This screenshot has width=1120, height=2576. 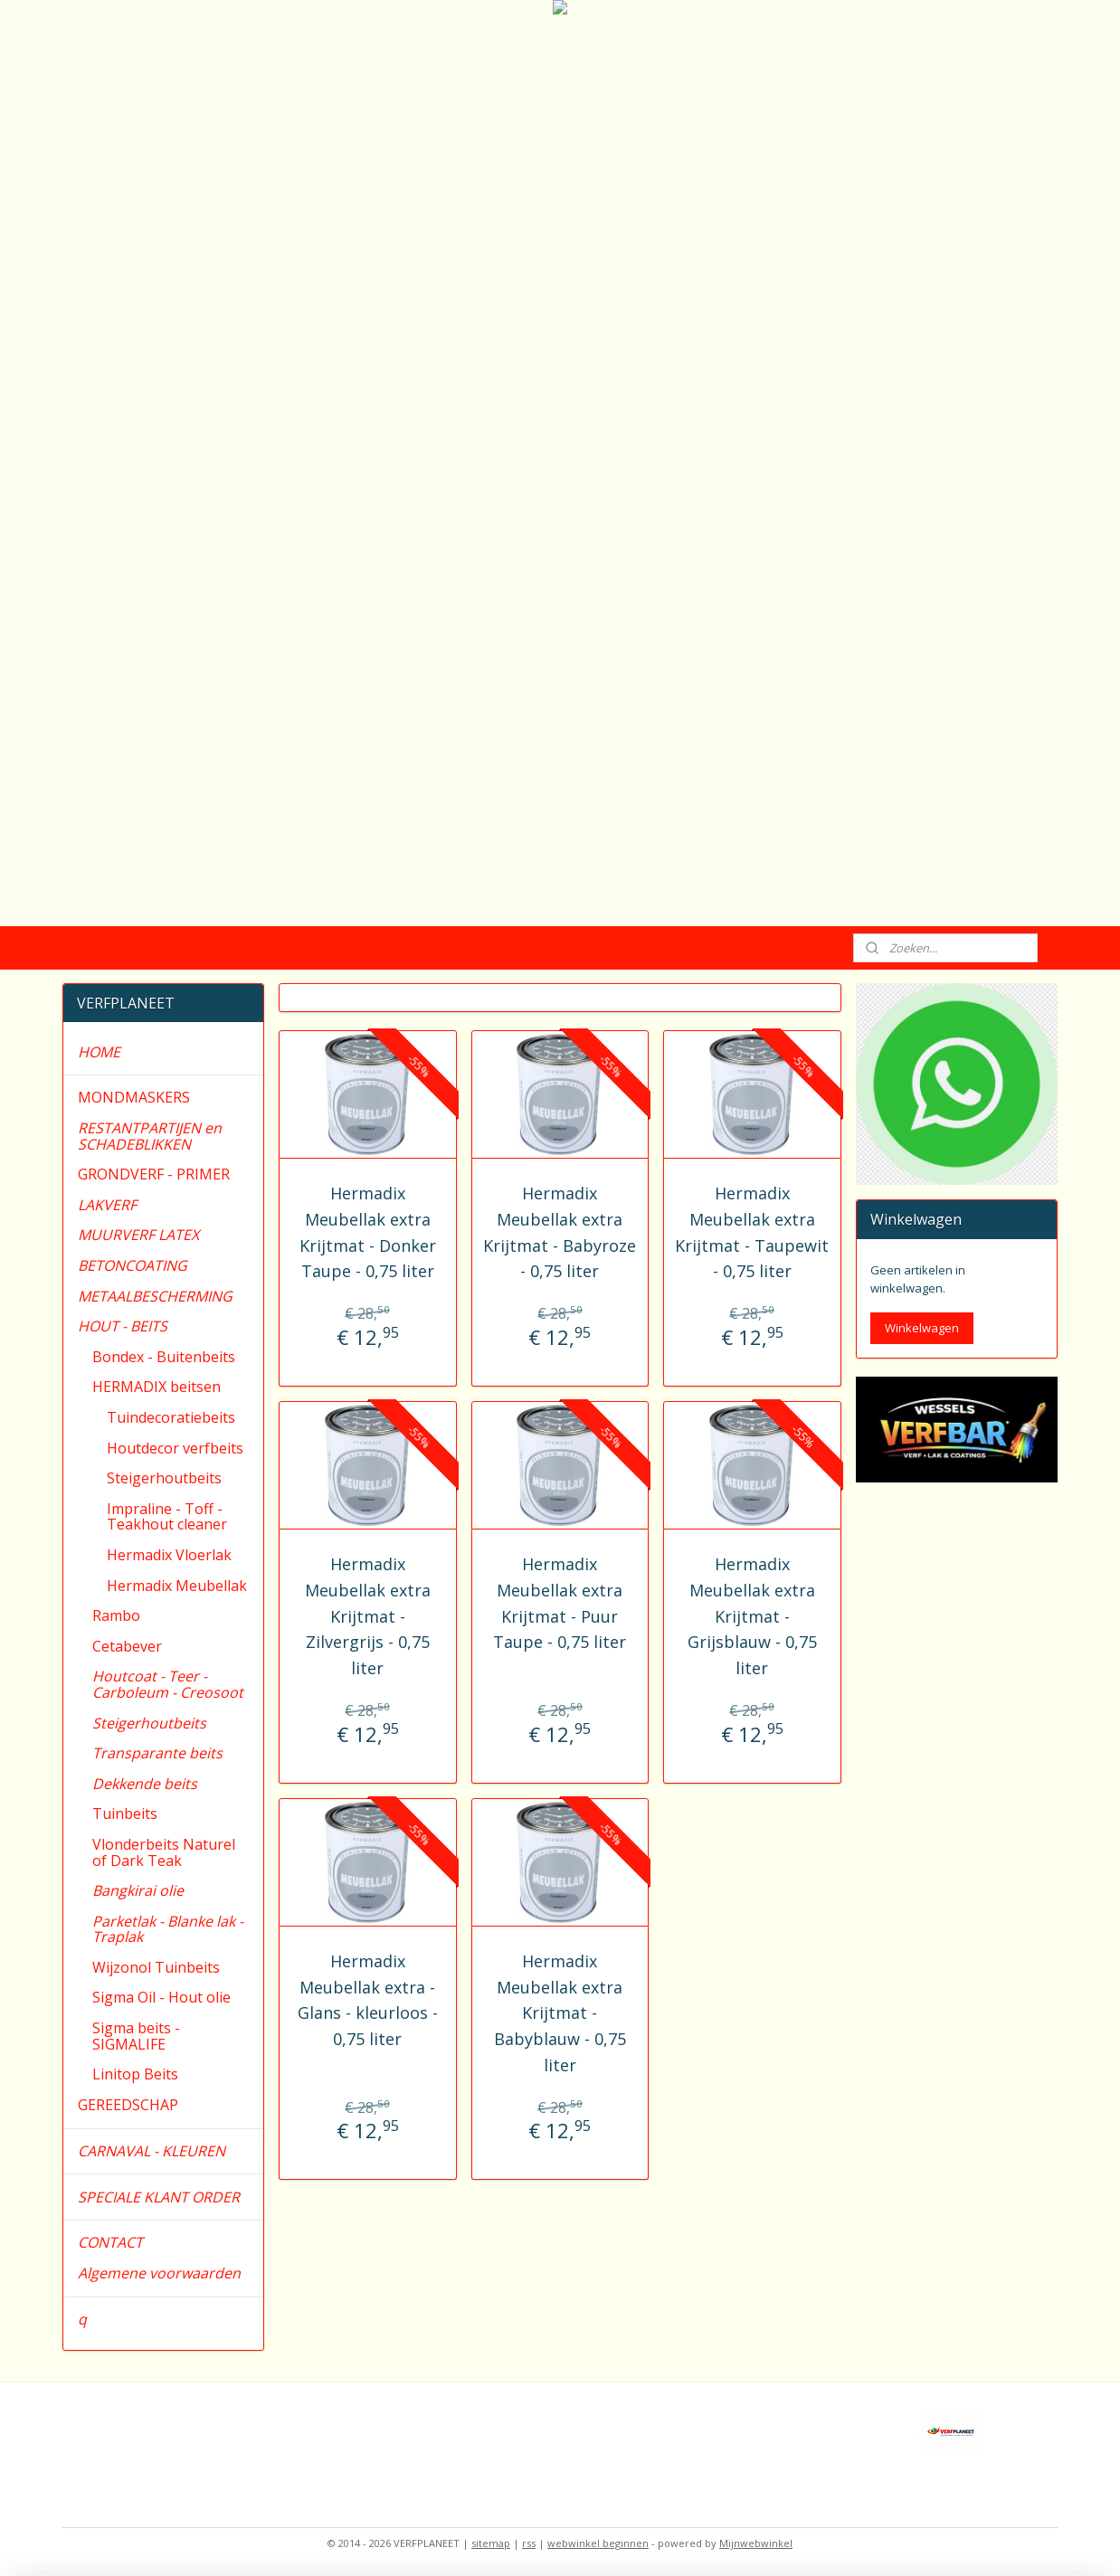 What do you see at coordinates (134, 1097) in the screenshot?
I see `MONDMASKERS` at bounding box center [134, 1097].